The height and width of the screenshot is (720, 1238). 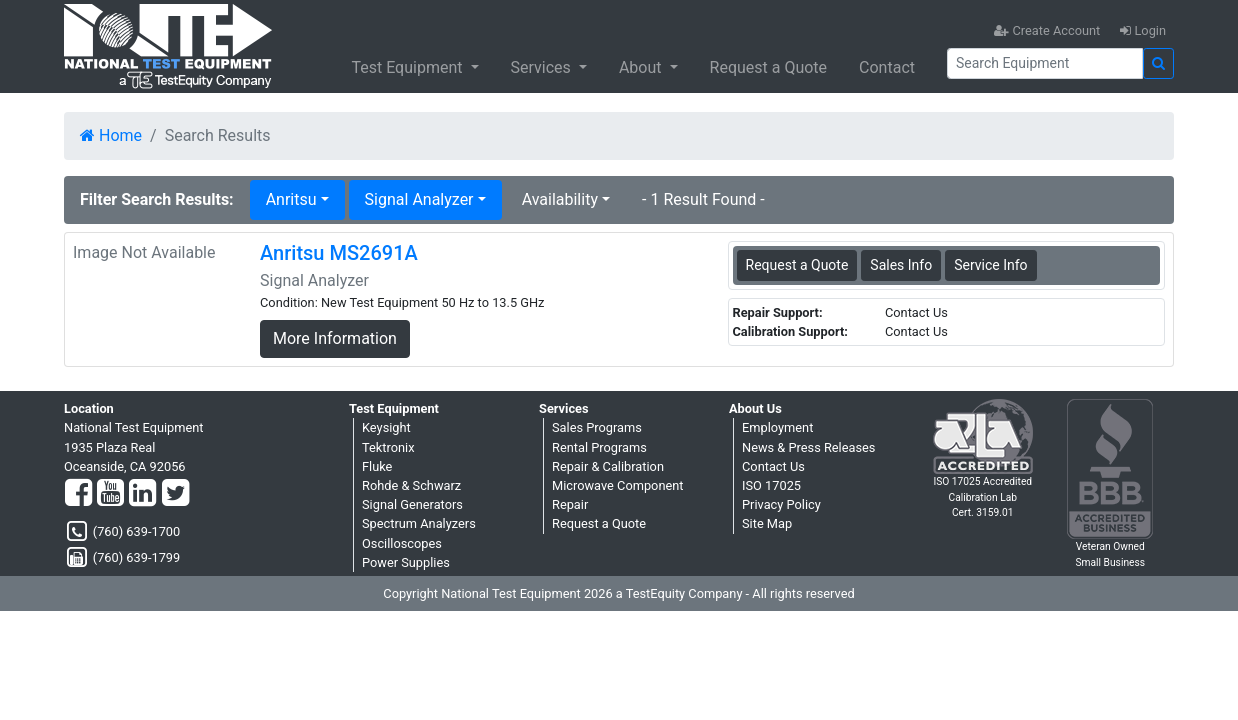 I want to click on [LinkedIn], so click(x=142, y=494).